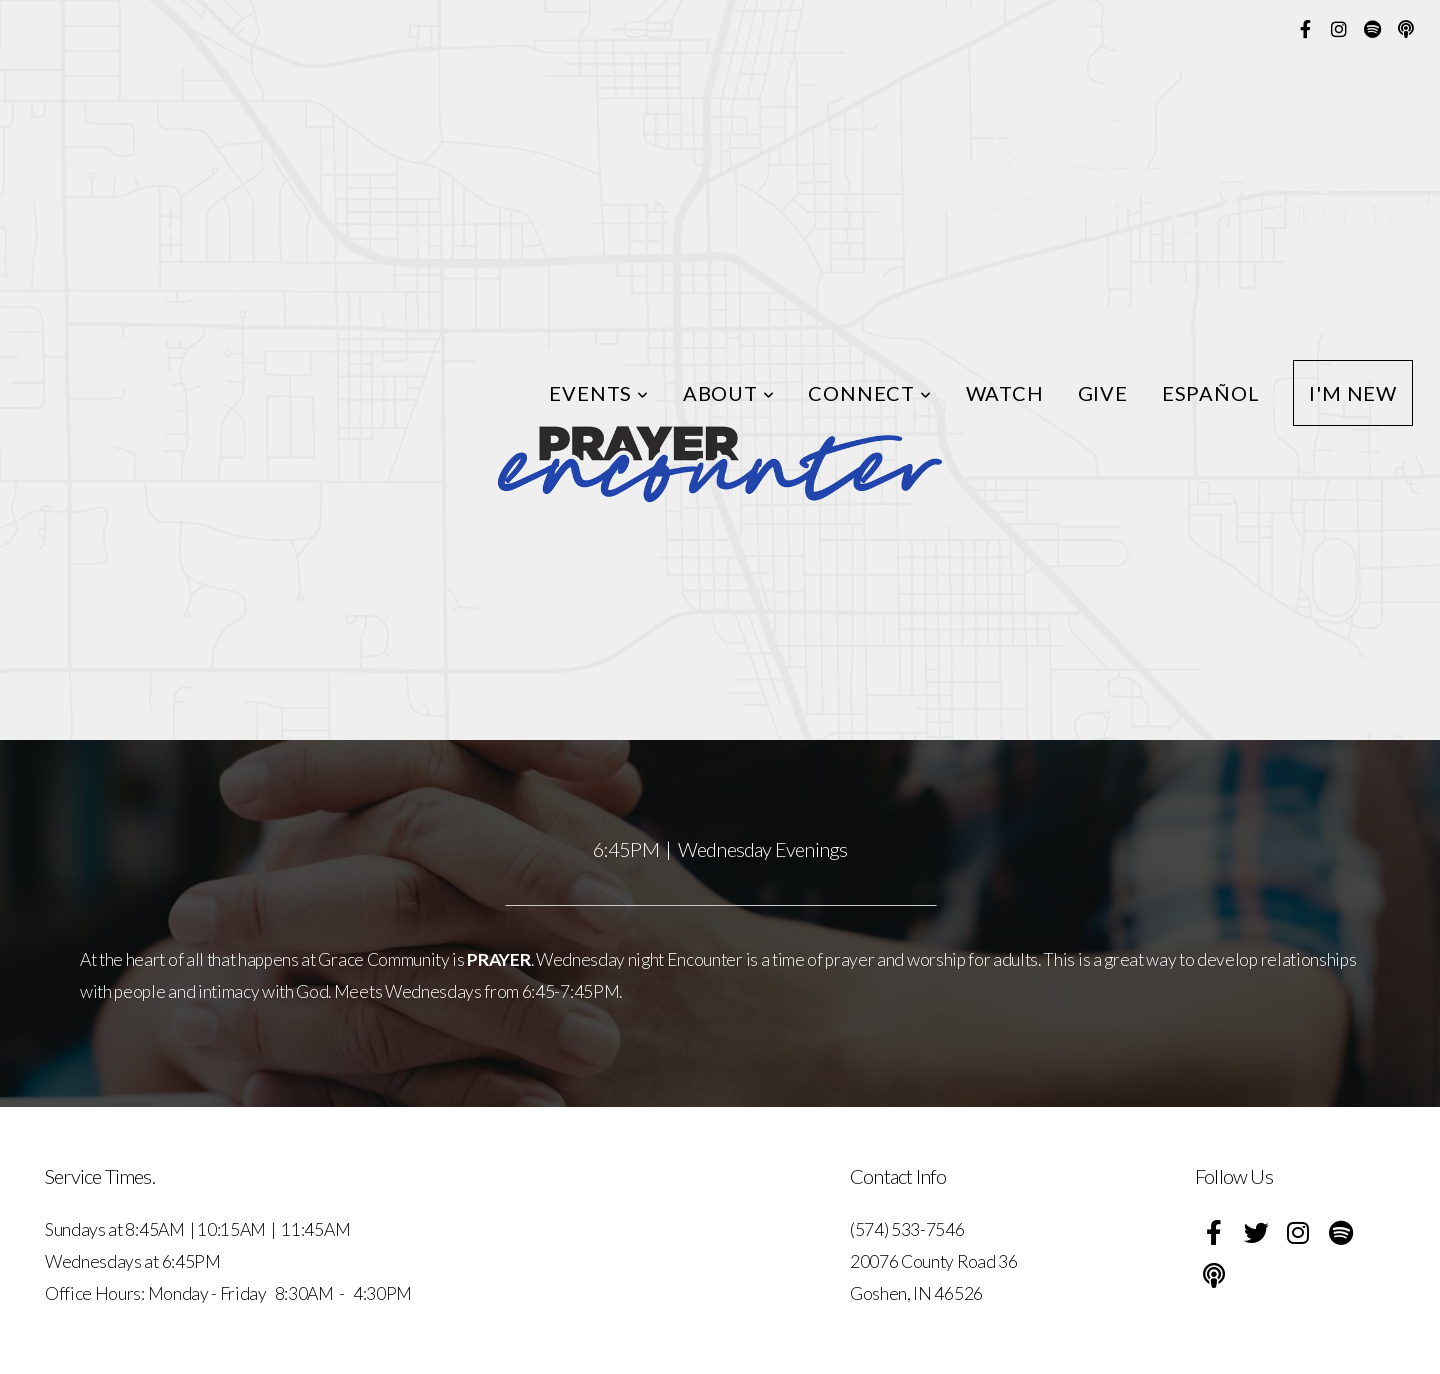 The width and height of the screenshot is (1440, 1374). Describe the element at coordinates (729, 393) in the screenshot. I see `About` at that location.